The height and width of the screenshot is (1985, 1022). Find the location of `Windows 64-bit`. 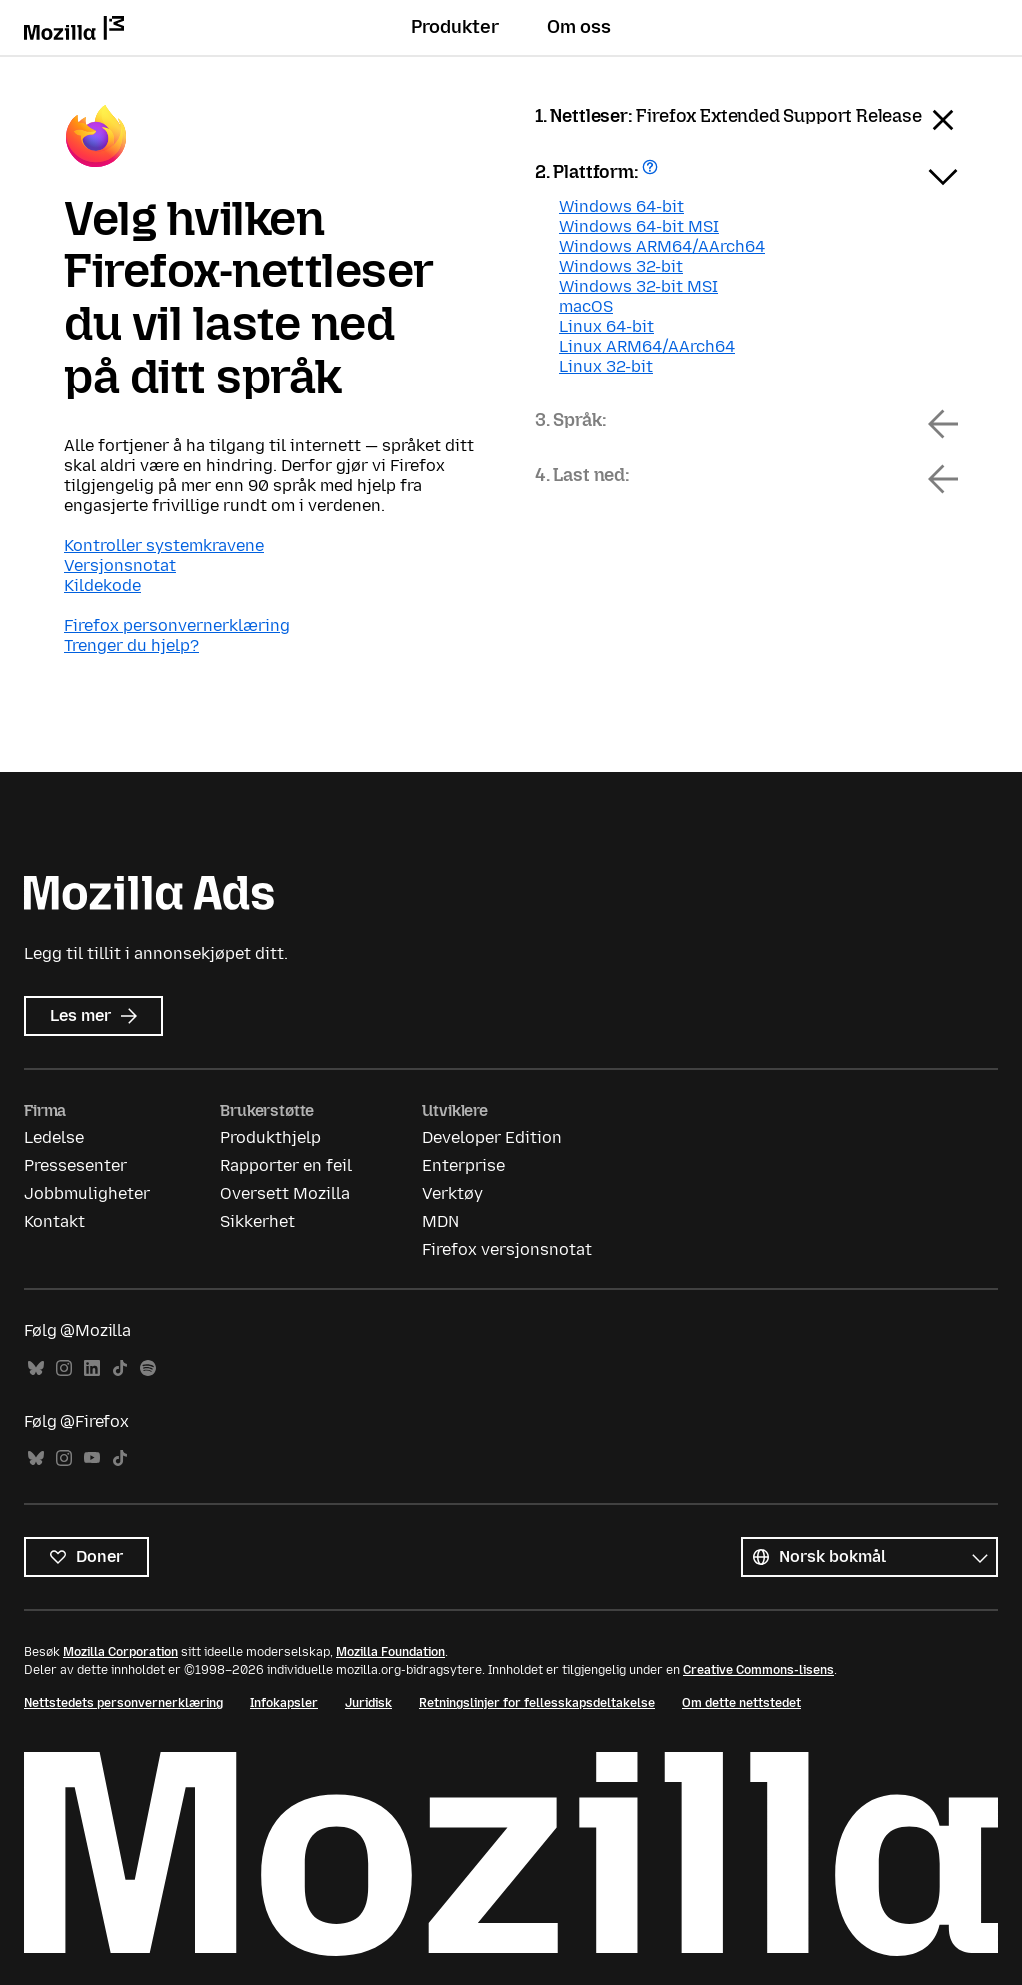

Windows 64-bit is located at coordinates (621, 206).